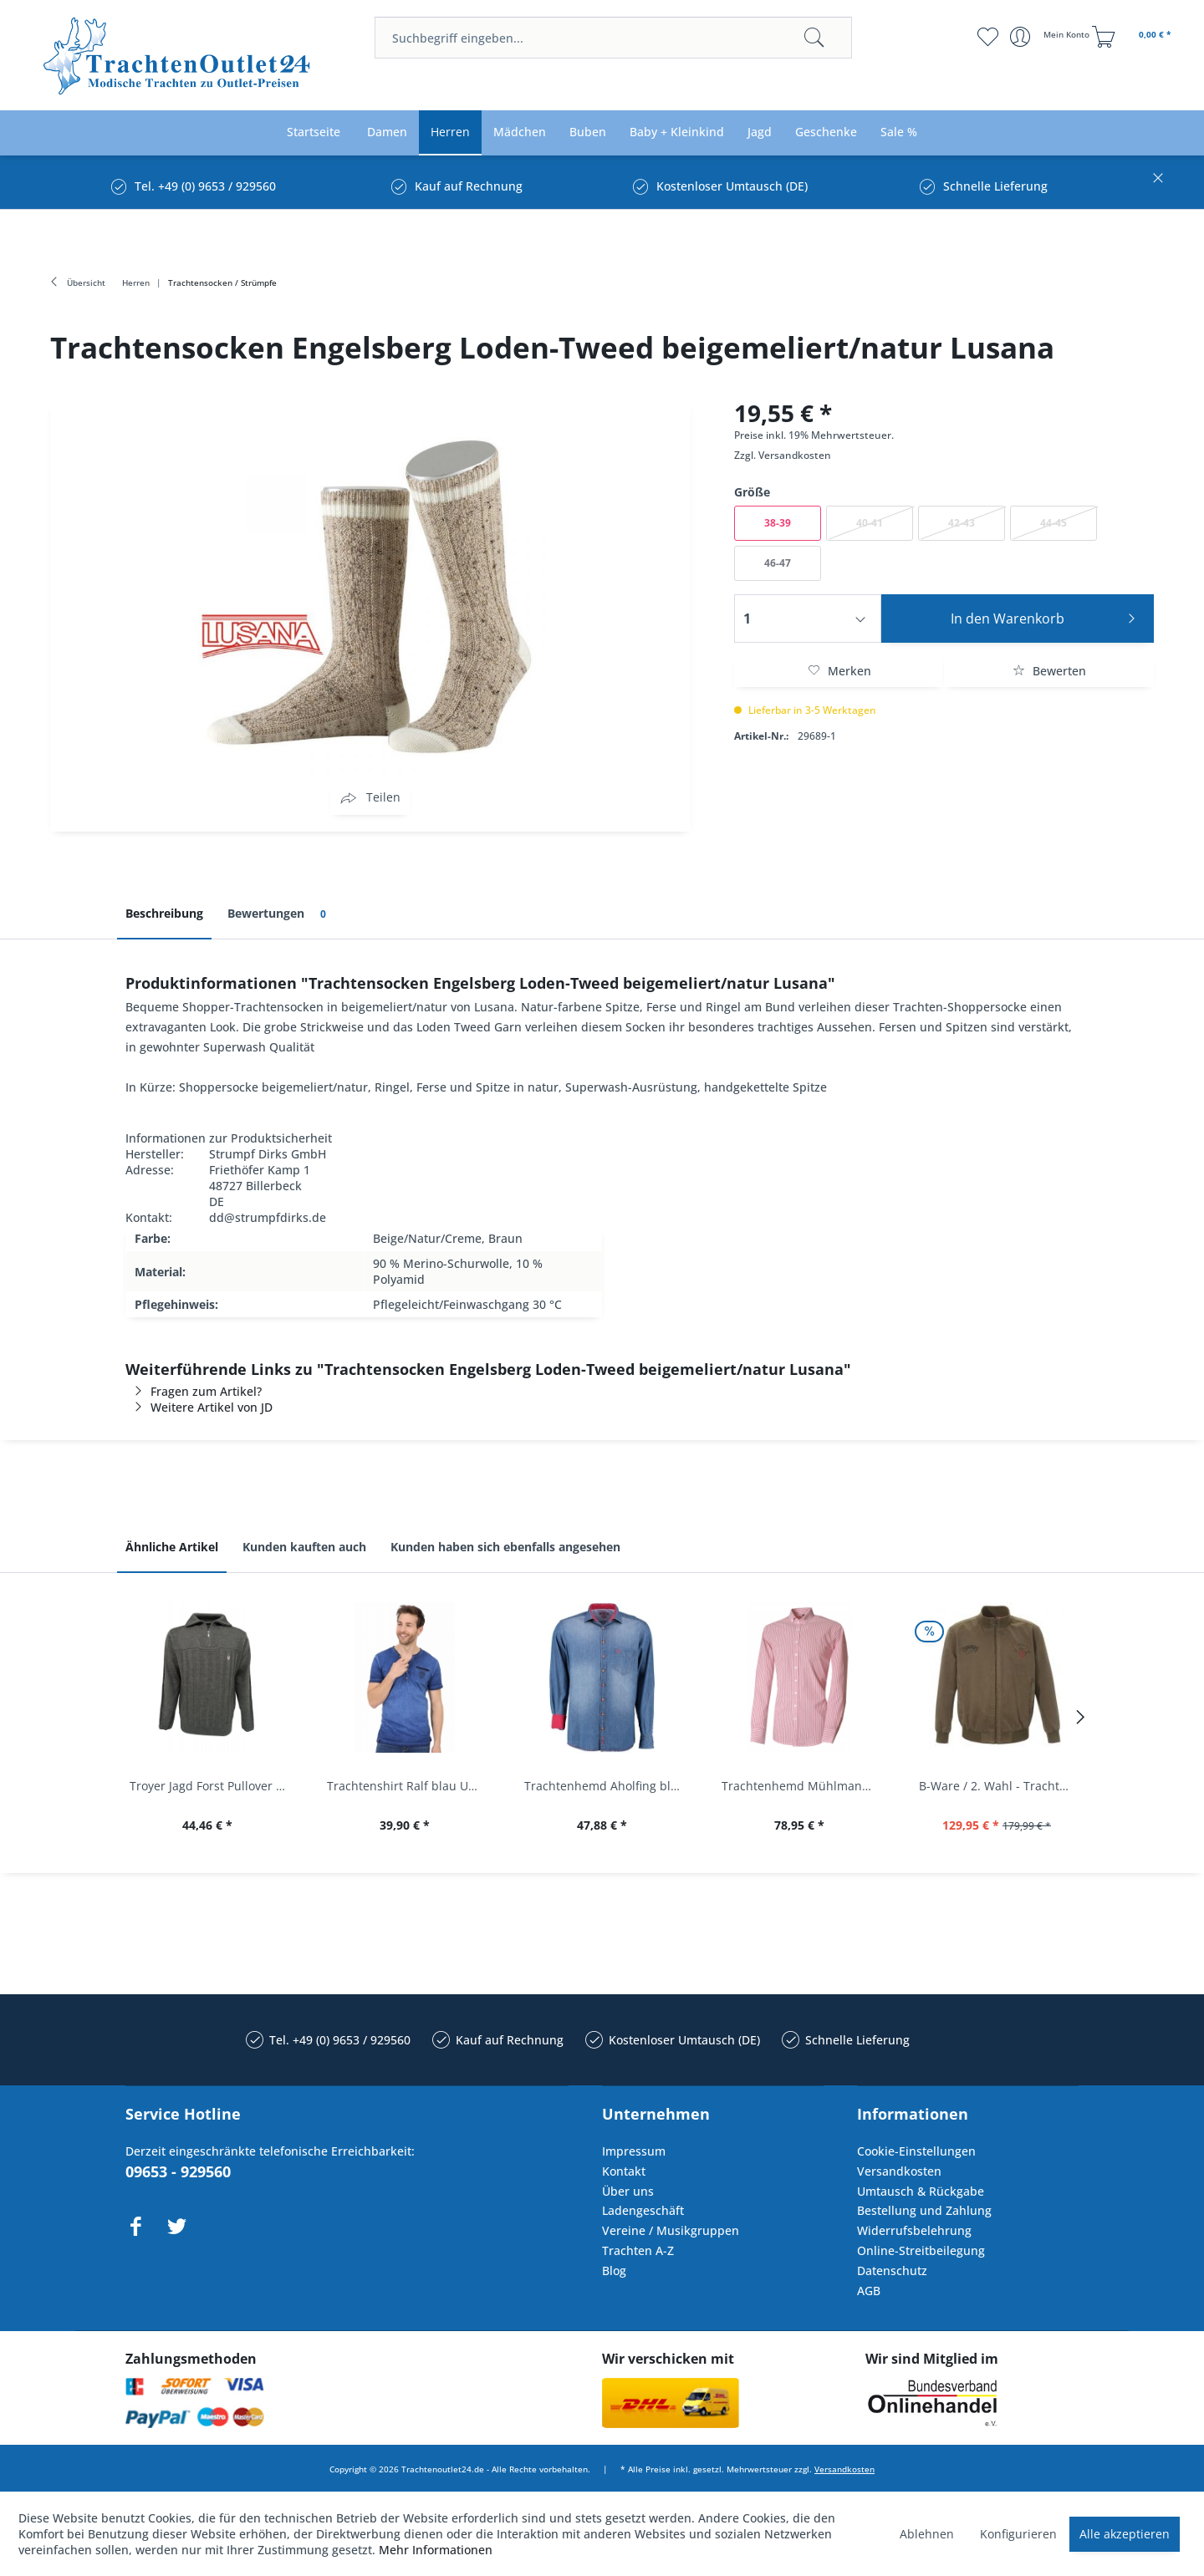 Image resolution: width=1204 pixels, height=2576 pixels. I want to click on Umtausch & Rückgabe, so click(920, 2191).